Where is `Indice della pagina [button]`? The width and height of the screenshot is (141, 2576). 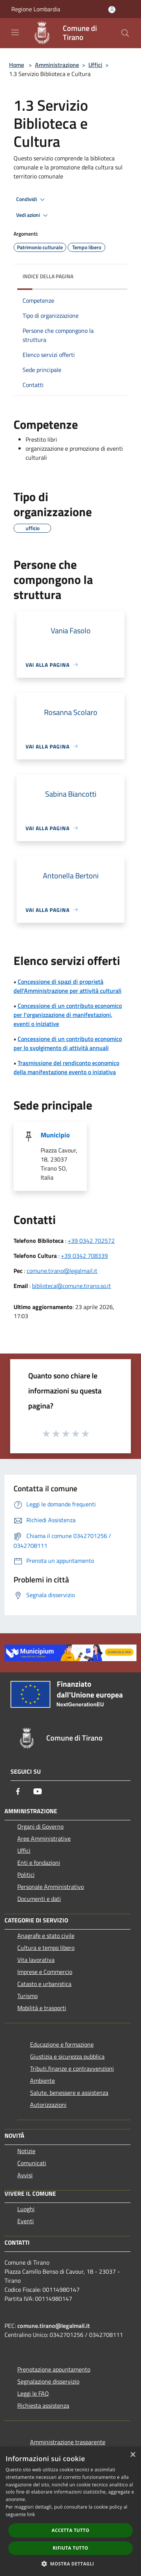 Indice della pagina [button] is located at coordinates (48, 276).